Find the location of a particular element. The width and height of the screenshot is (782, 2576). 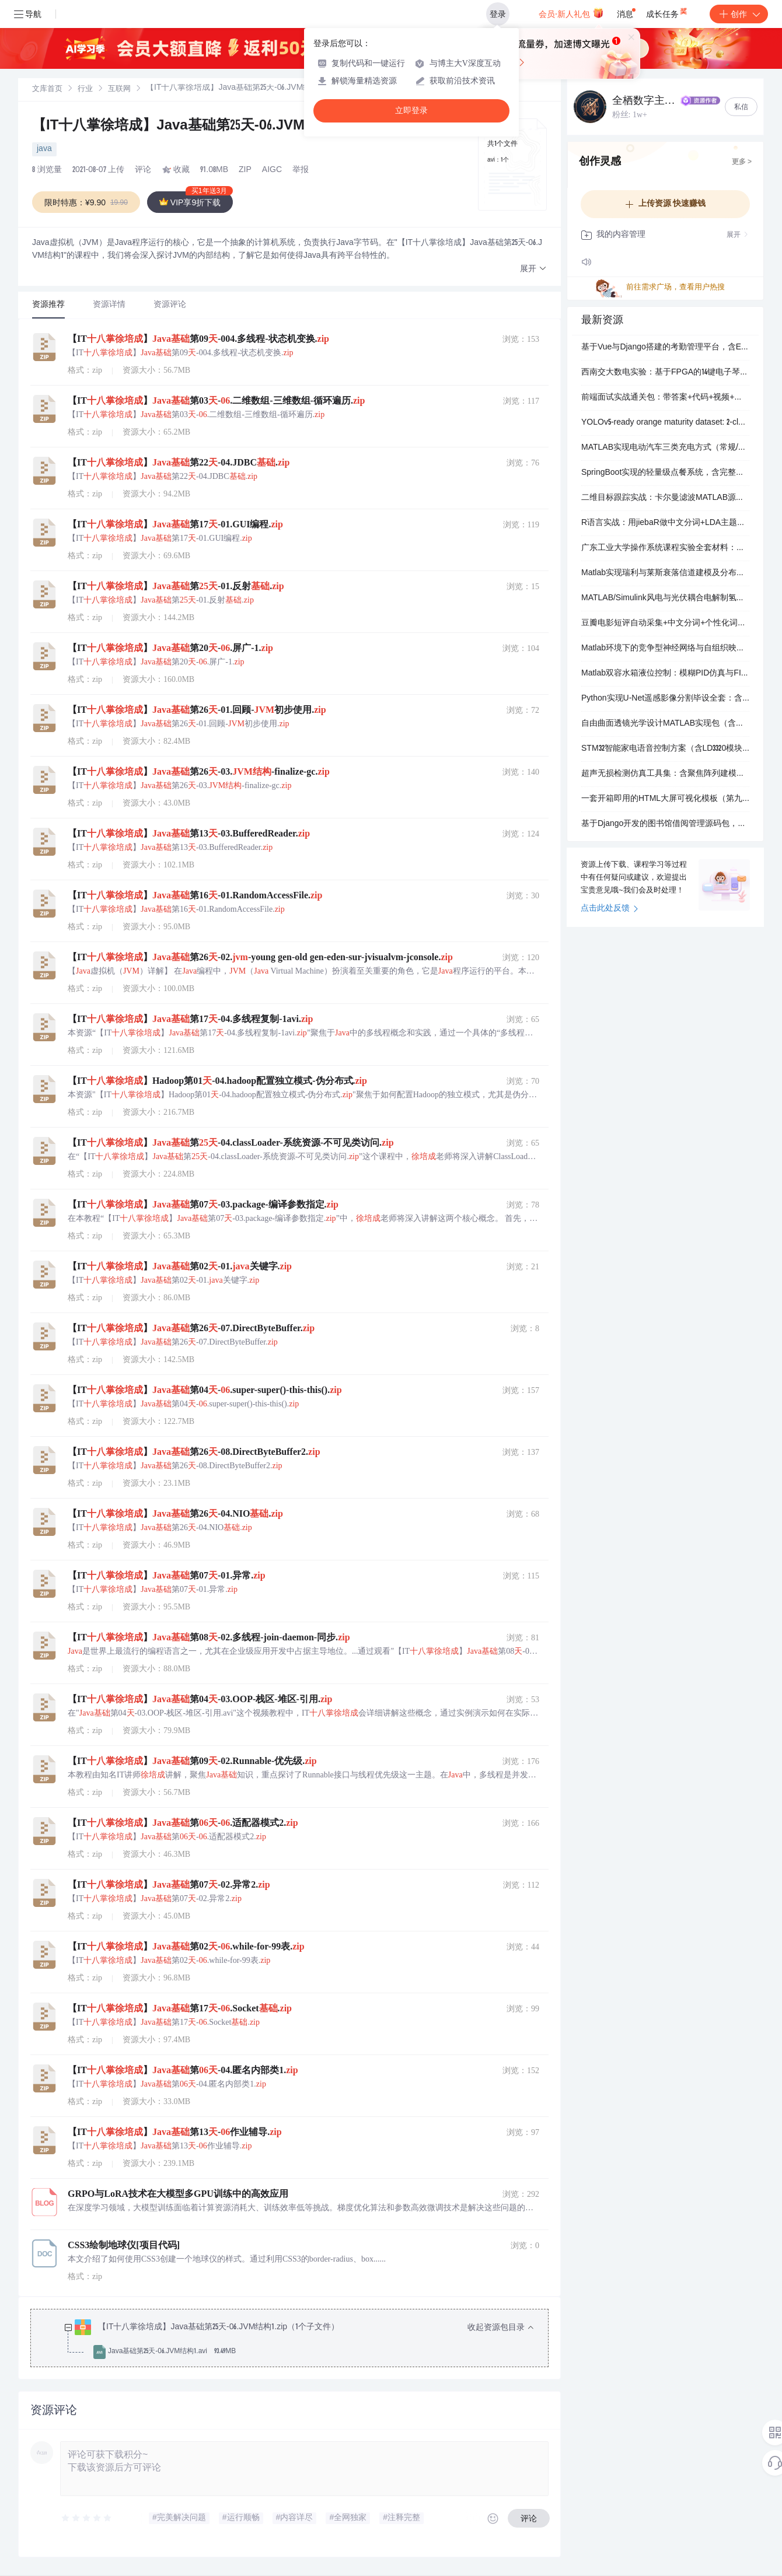

Matlab双容水箱液位控制：模糊PID仿真与FIS设计全套文件 is located at coordinates (665, 674).